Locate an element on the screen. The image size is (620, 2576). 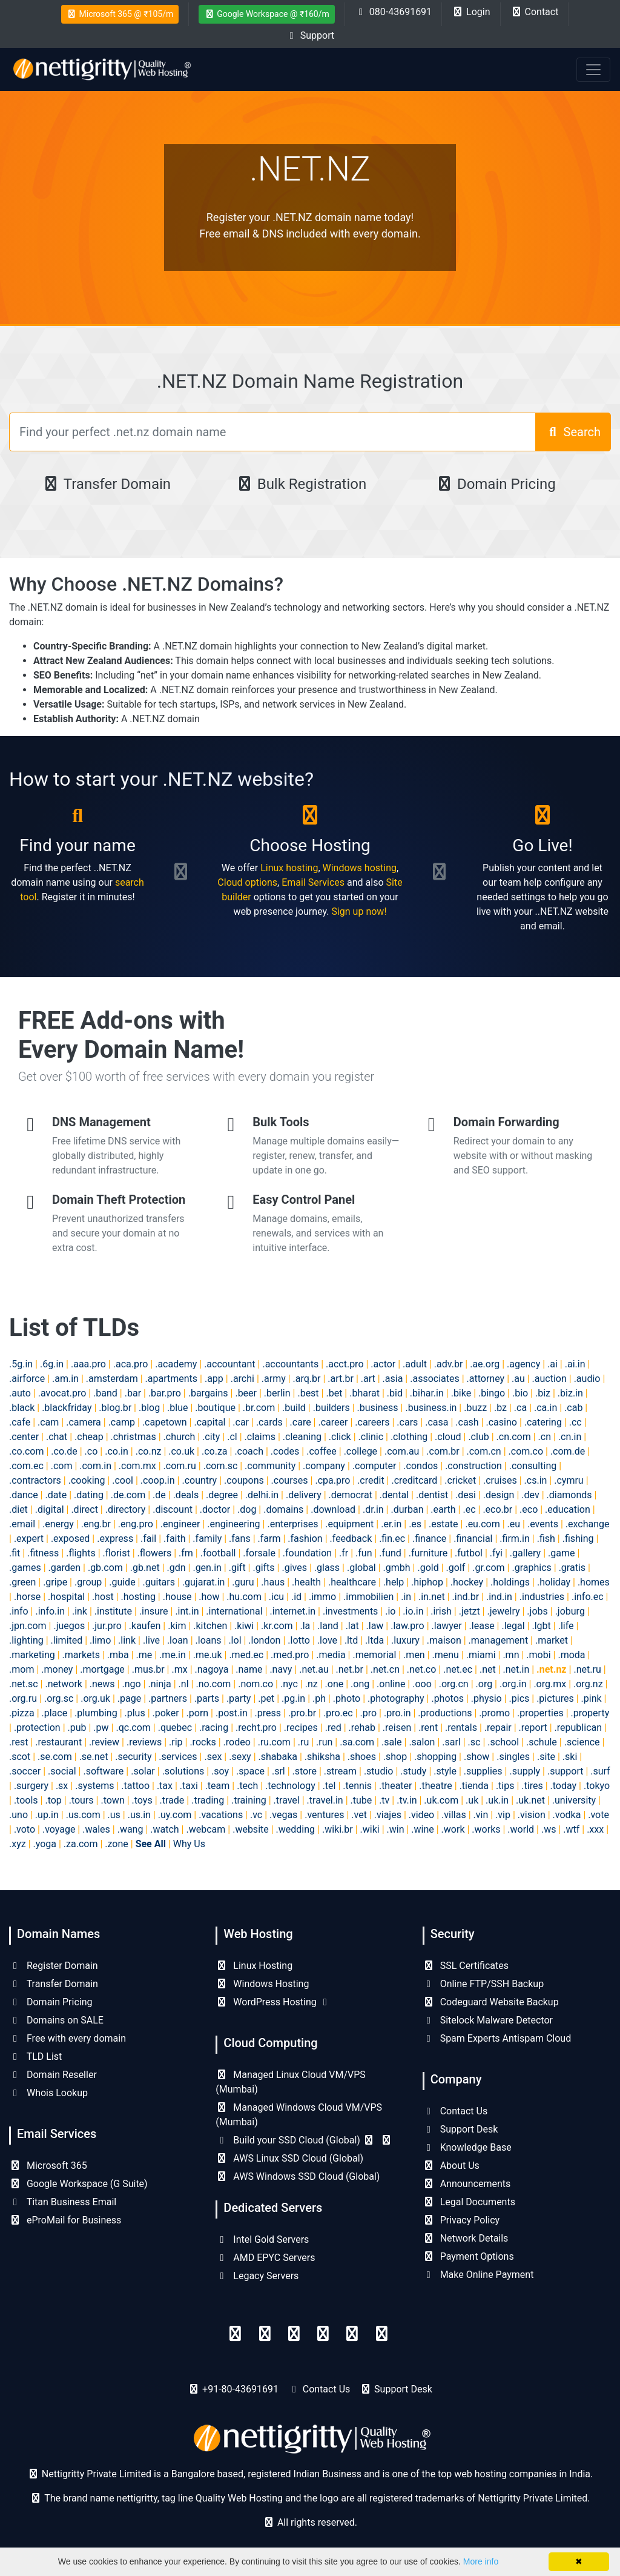
.za.com is located at coordinates (81, 1844).